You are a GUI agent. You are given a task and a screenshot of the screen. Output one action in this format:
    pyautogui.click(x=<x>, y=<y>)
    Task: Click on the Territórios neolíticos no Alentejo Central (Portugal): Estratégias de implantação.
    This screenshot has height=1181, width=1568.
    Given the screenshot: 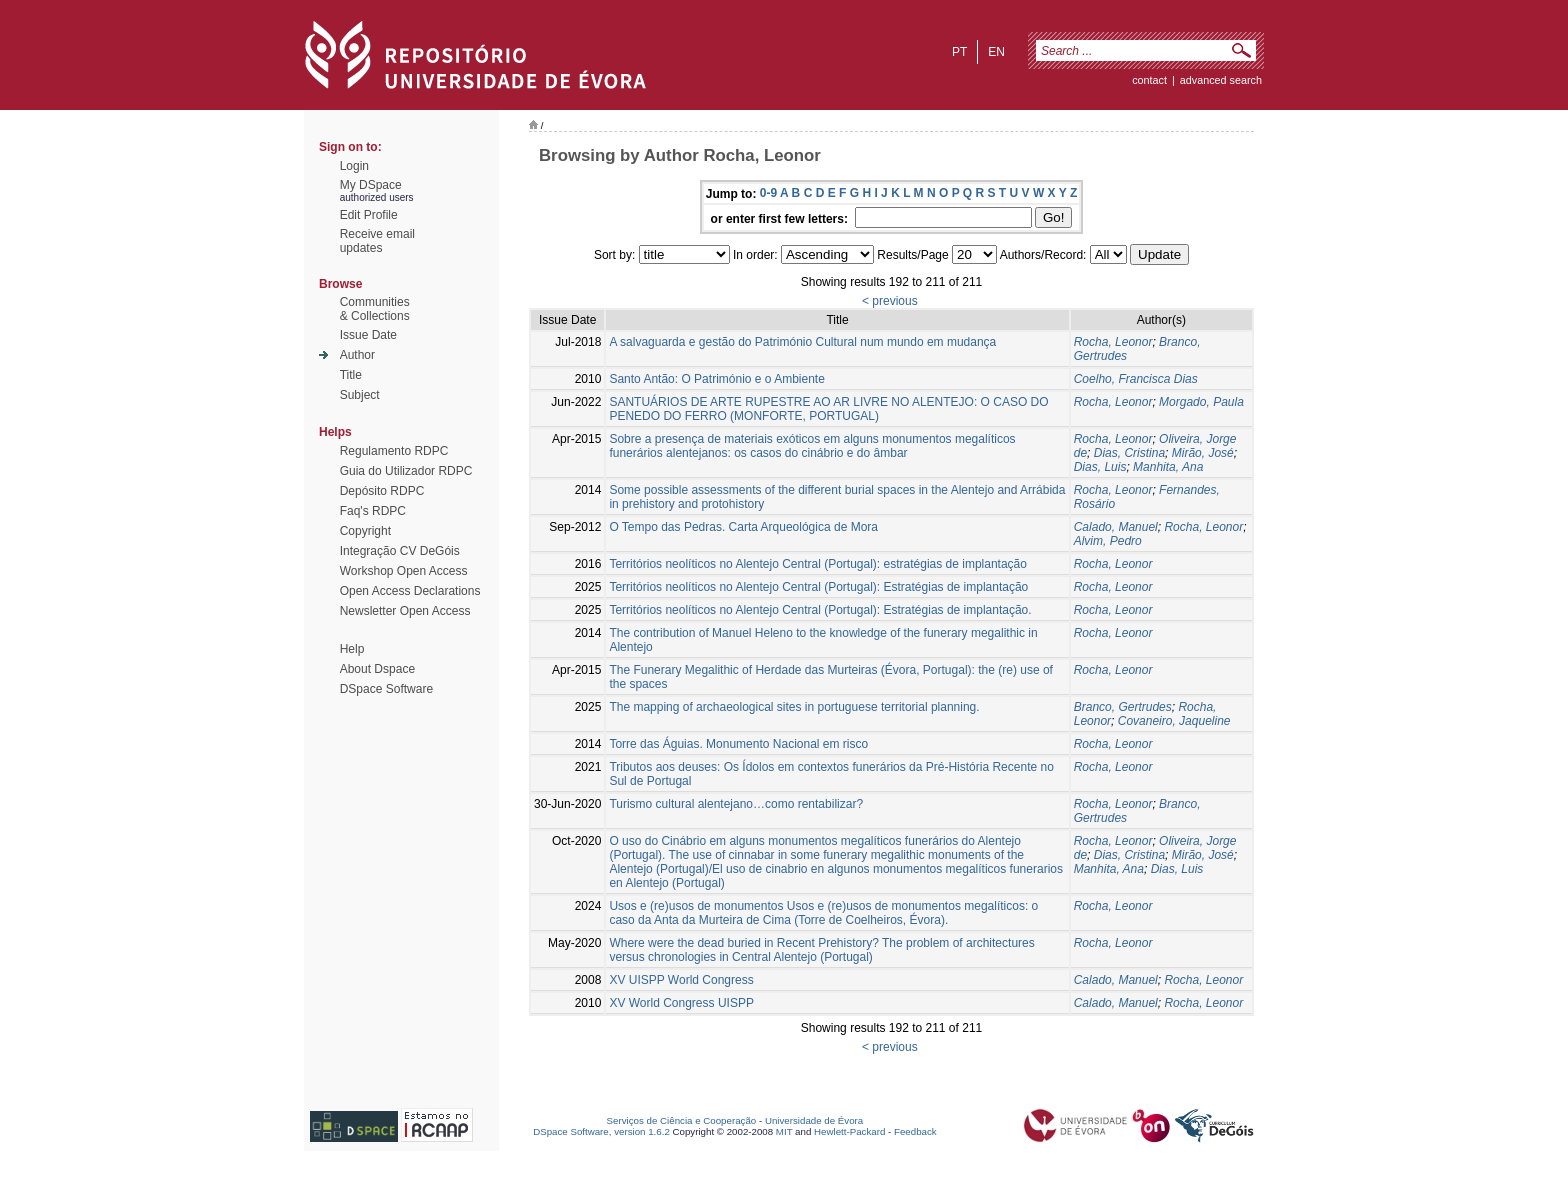 What is the action you would take?
    pyautogui.click(x=820, y=610)
    